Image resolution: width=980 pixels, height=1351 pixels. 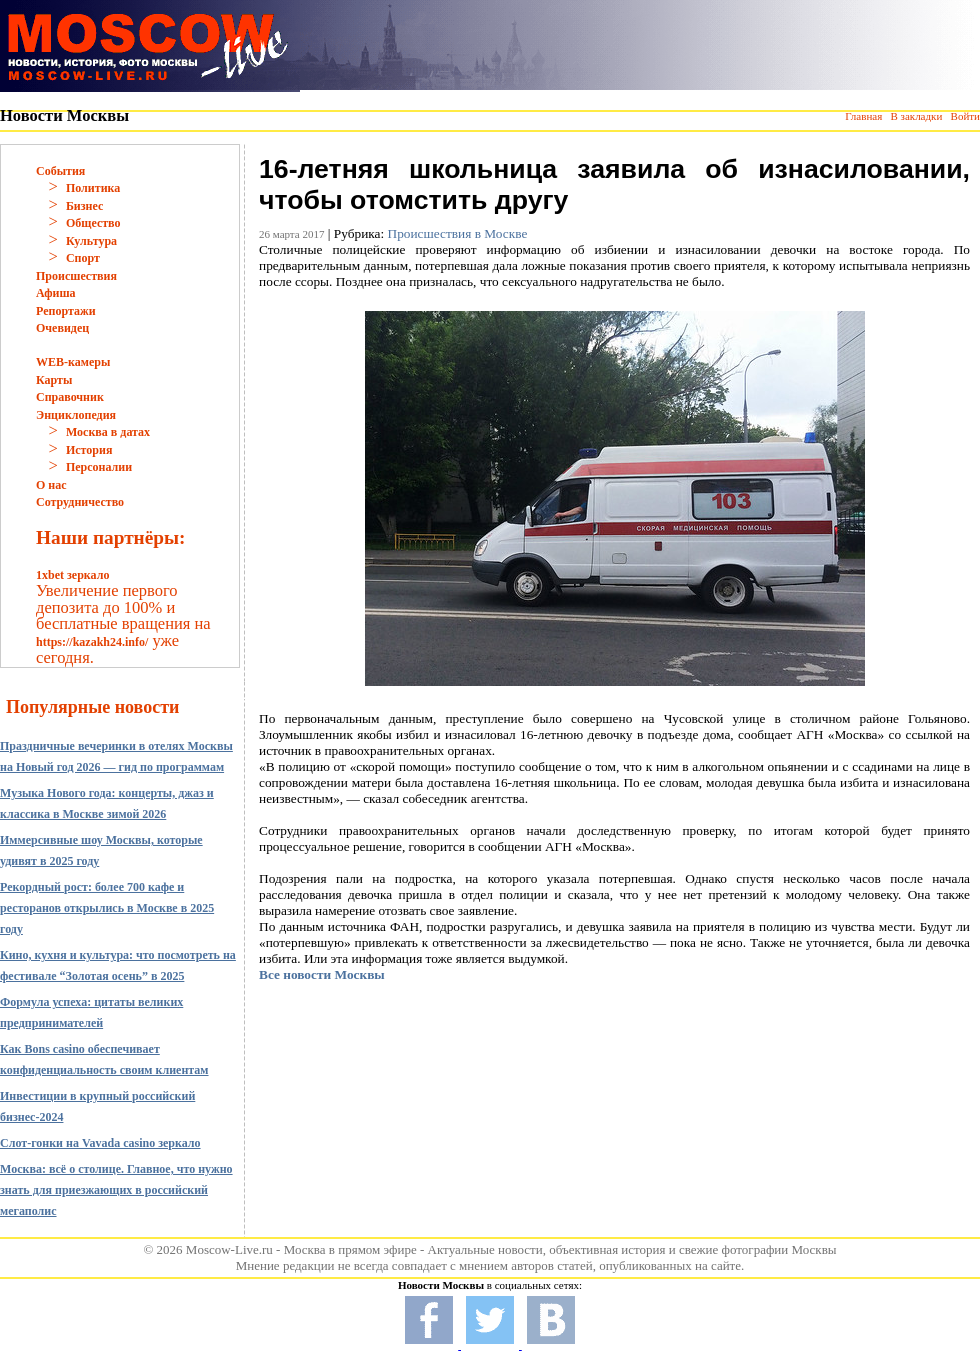 I want to click on Происшествия в Москве, so click(x=458, y=233).